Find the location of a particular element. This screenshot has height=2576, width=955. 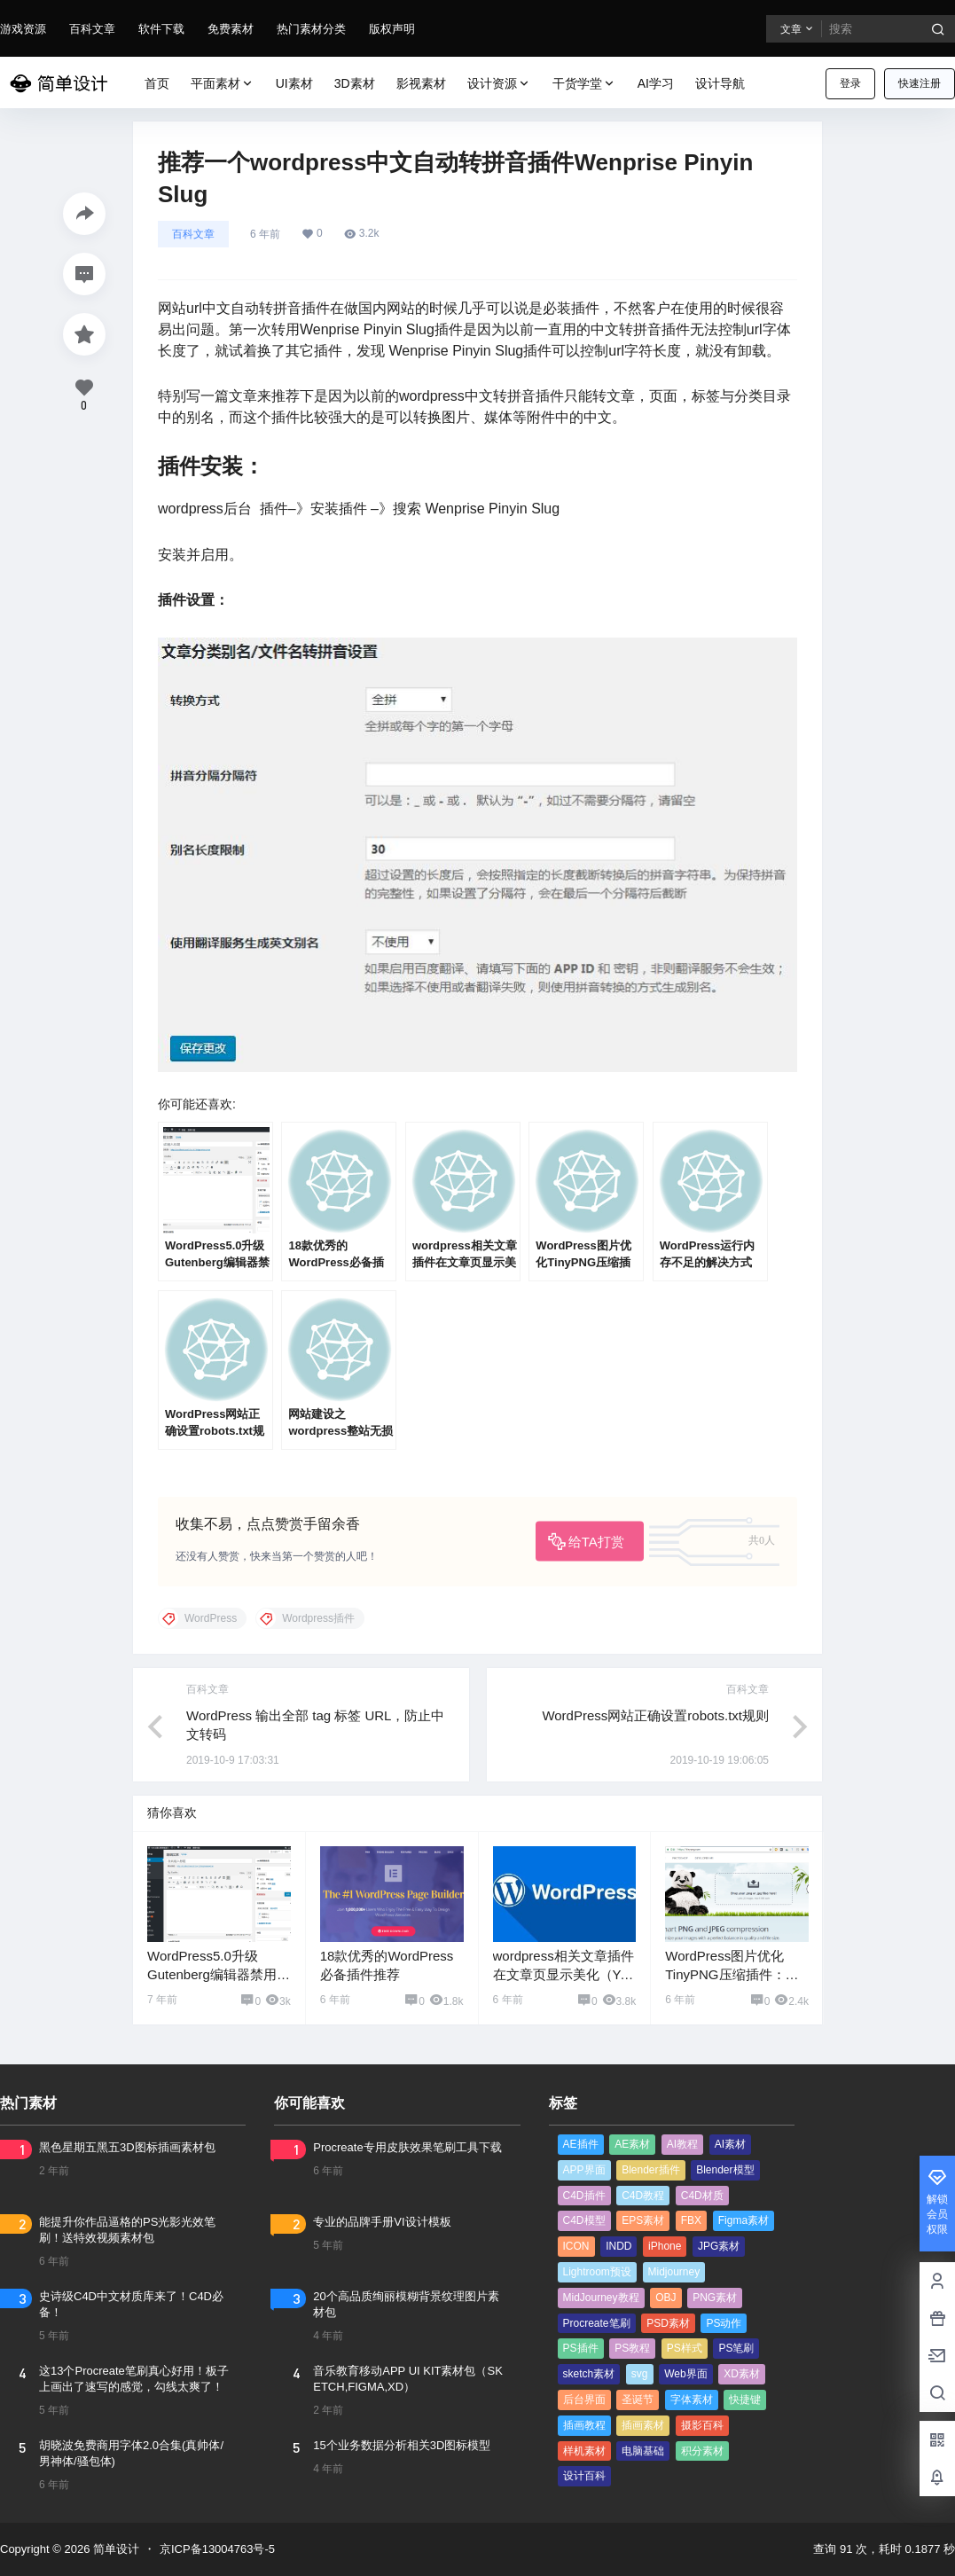

PS样式 is located at coordinates (684, 2348).